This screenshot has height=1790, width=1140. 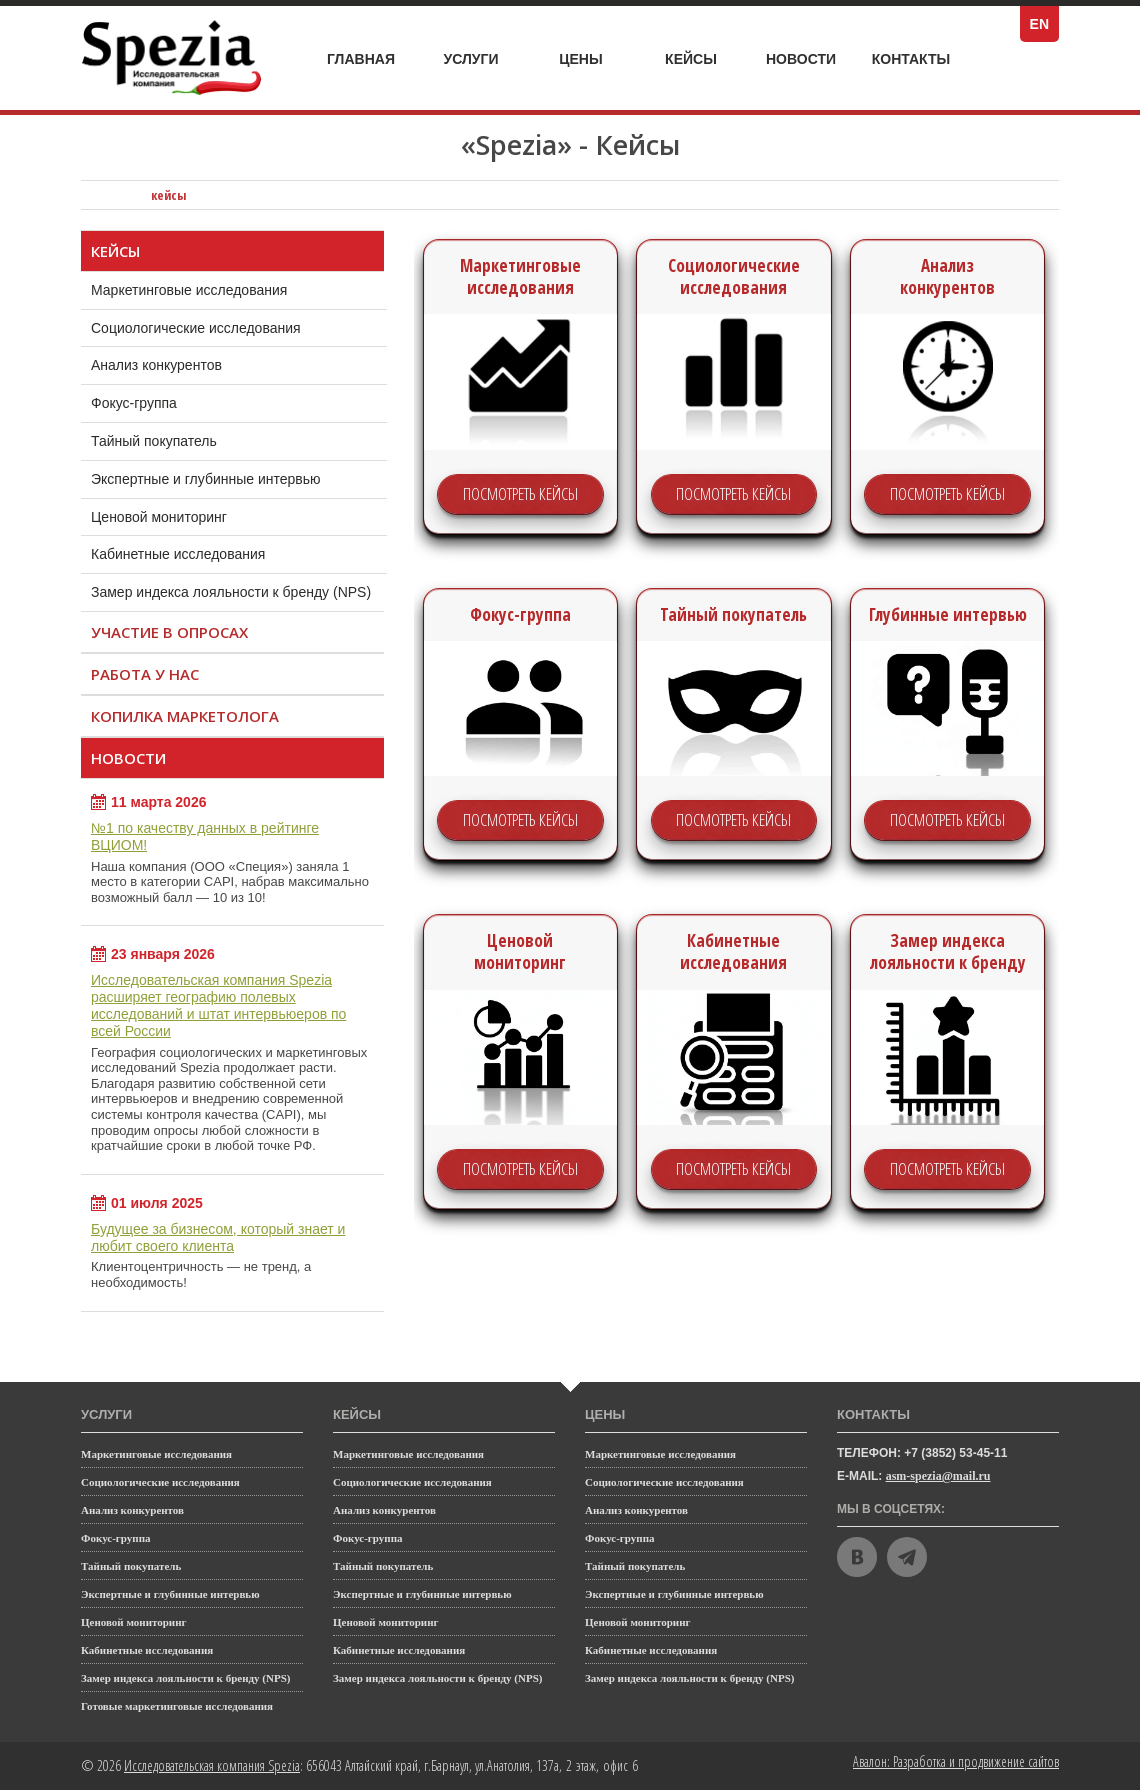 I want to click on Тайный покупатель, so click(x=173, y=436).